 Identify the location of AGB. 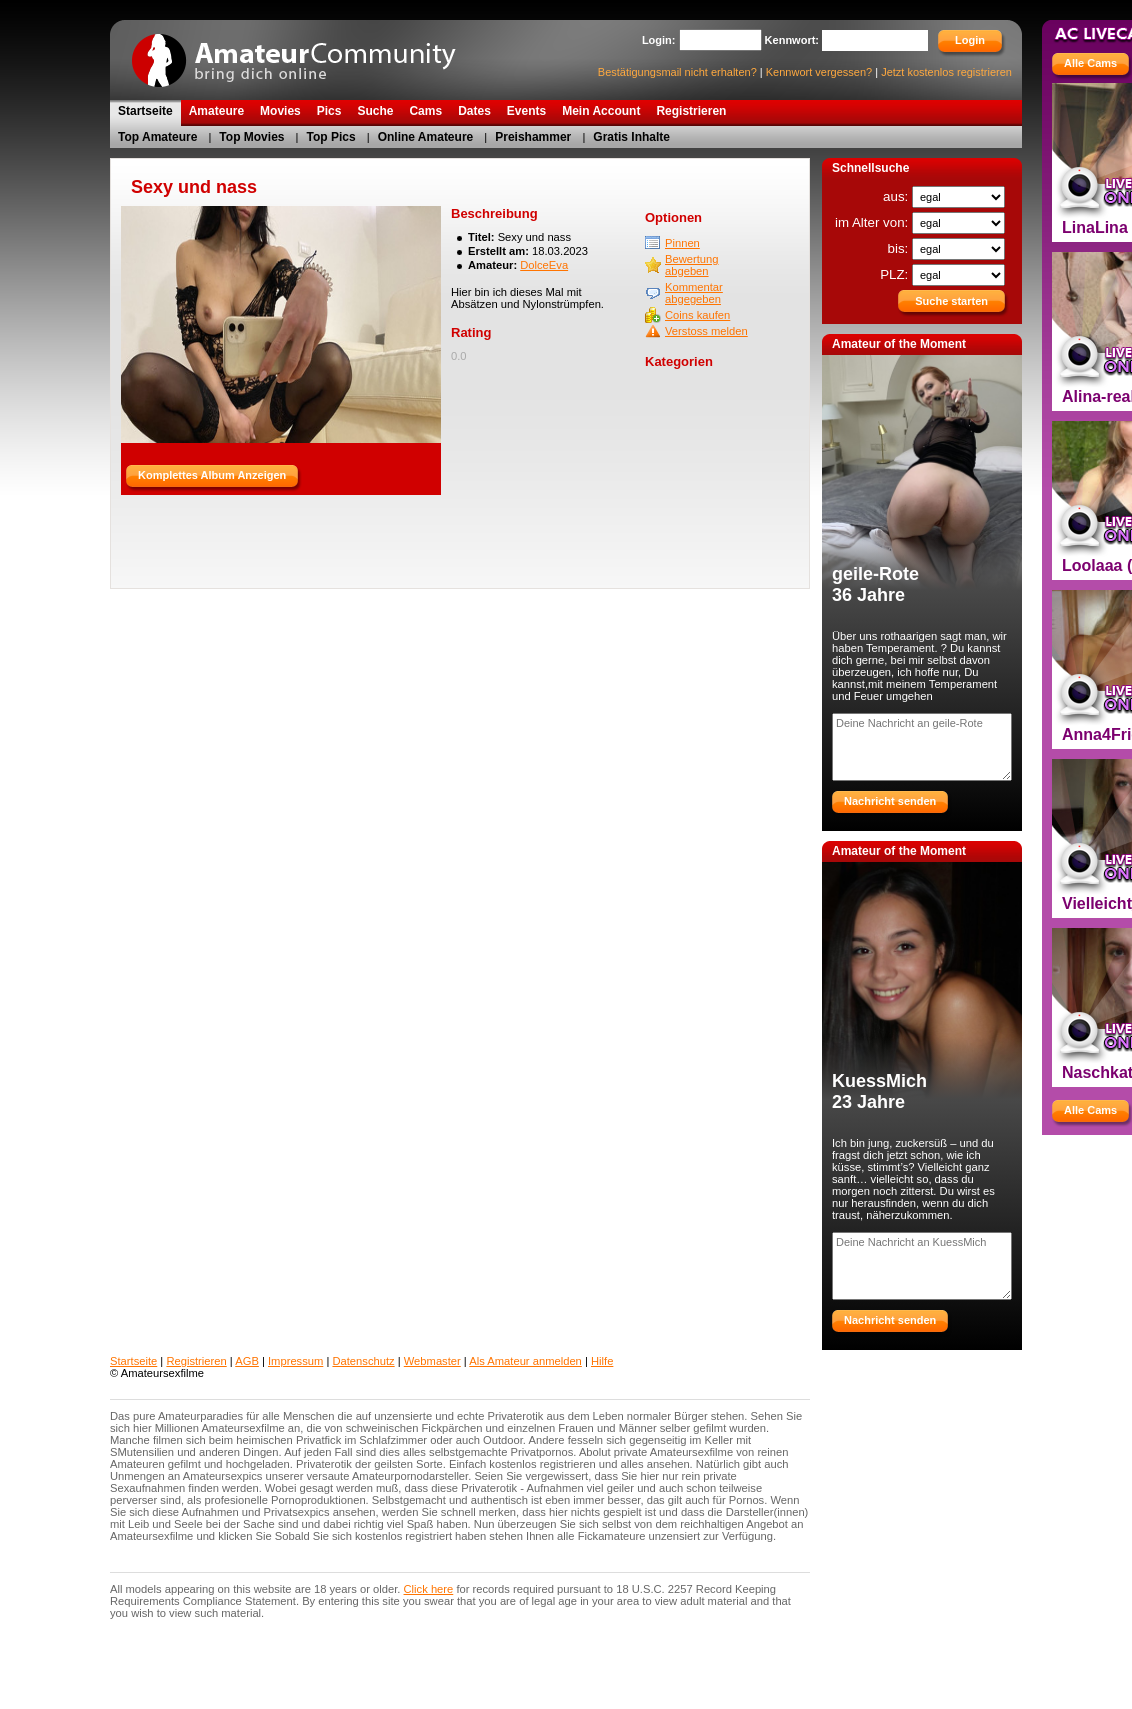
(247, 1361).